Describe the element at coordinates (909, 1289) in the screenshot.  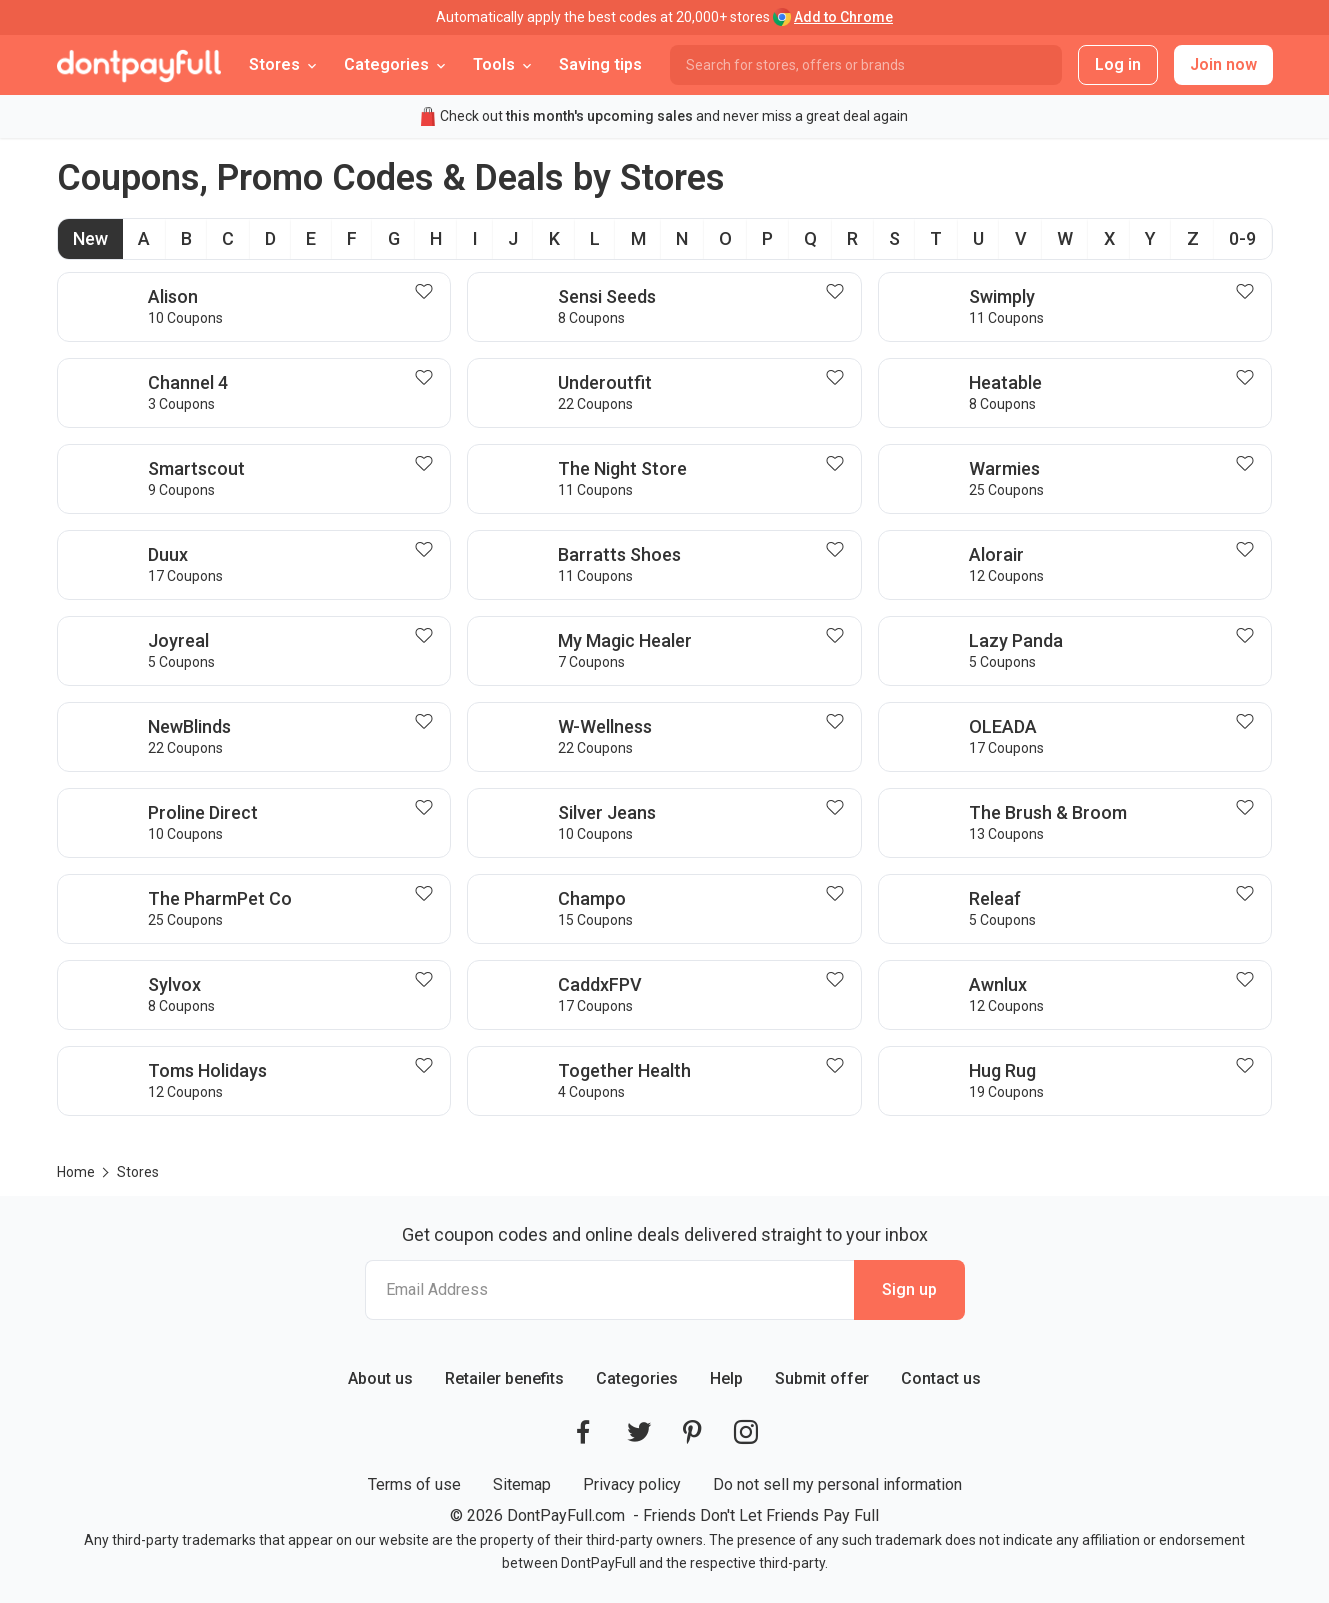
I see `Sign up` at that location.